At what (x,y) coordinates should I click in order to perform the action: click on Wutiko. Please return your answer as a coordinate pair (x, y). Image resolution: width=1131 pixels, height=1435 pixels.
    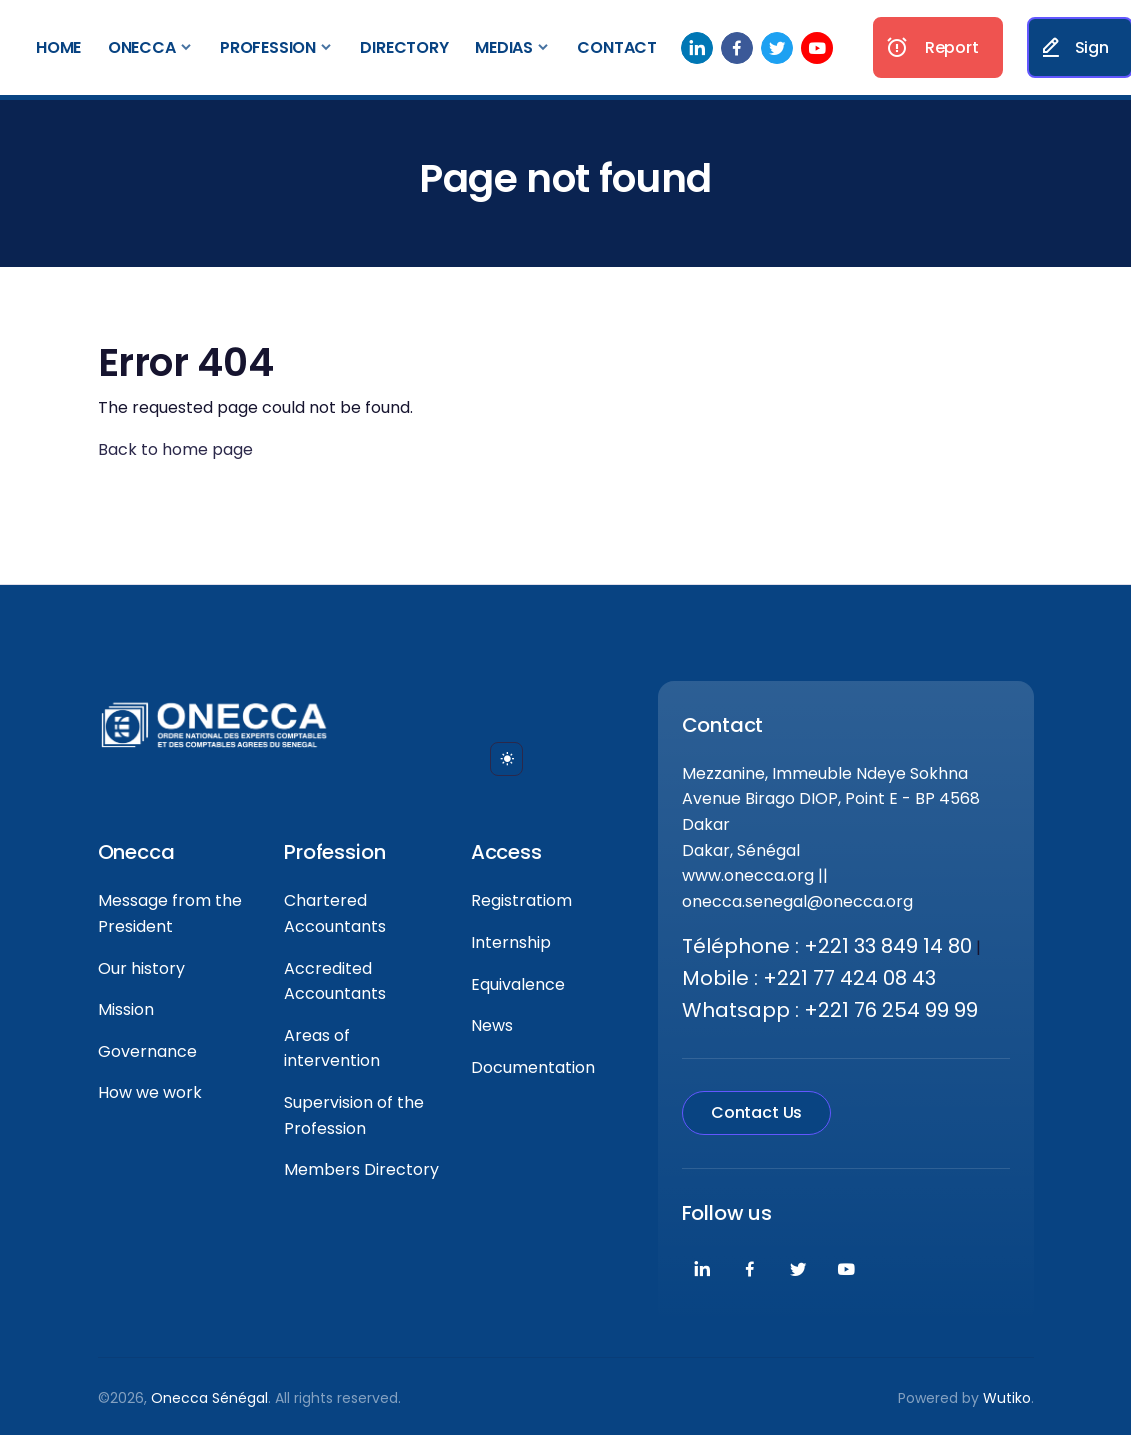
    Looking at the image, I should click on (1007, 1398).